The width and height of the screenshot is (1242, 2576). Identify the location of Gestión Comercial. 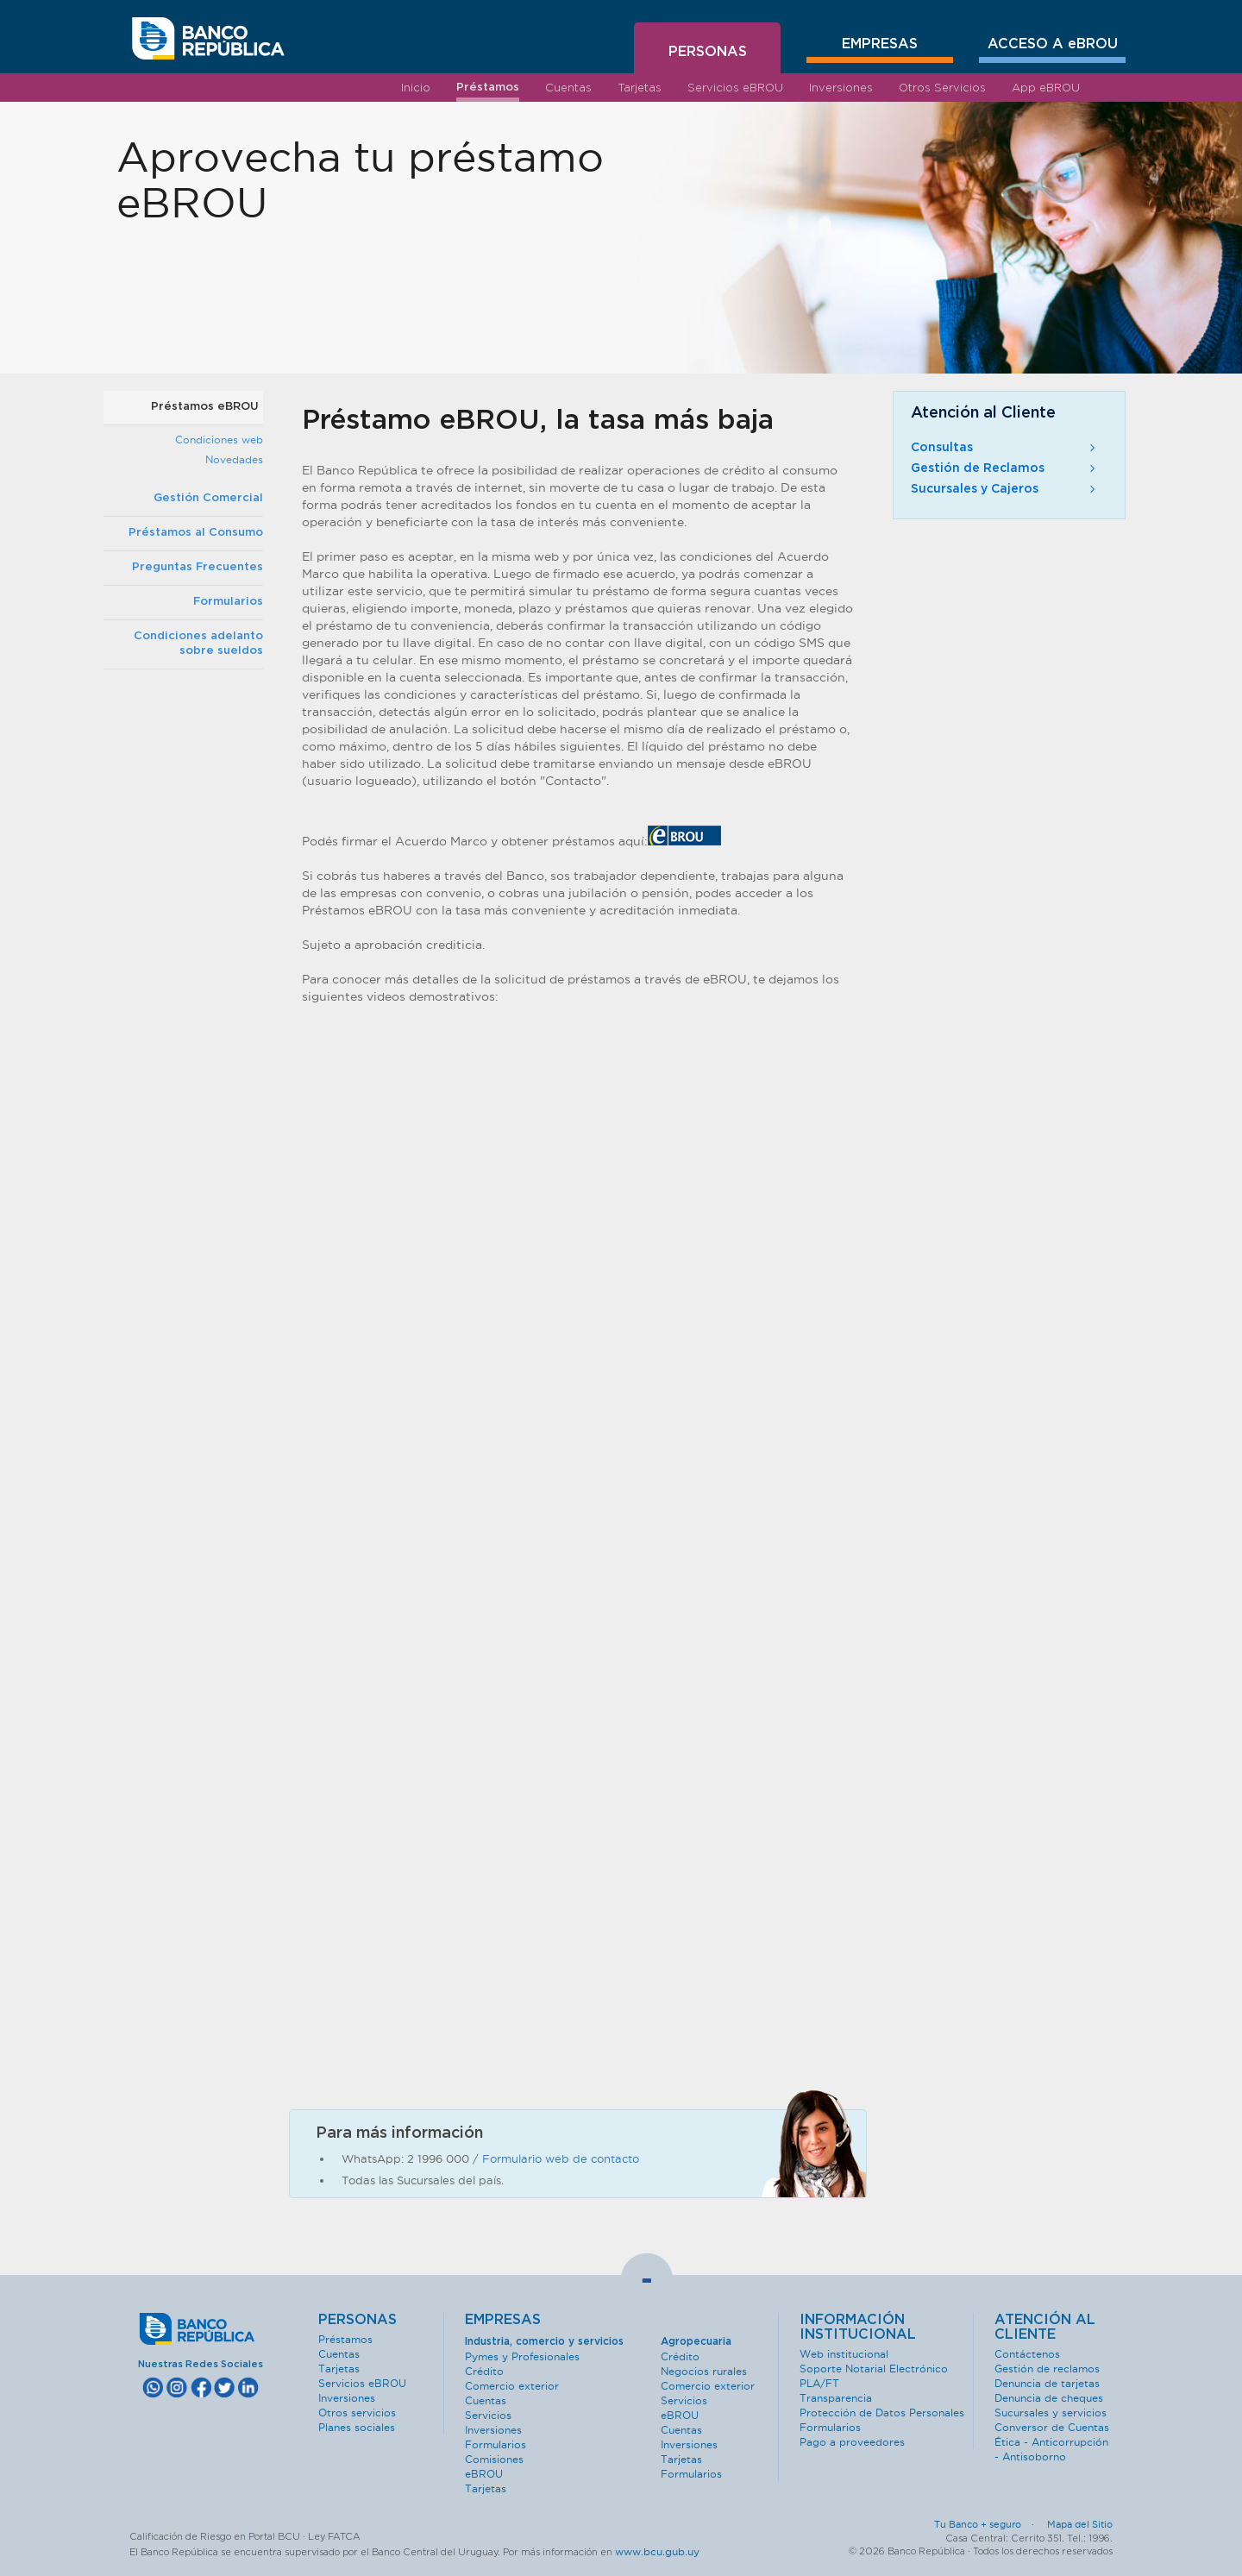
(208, 498).